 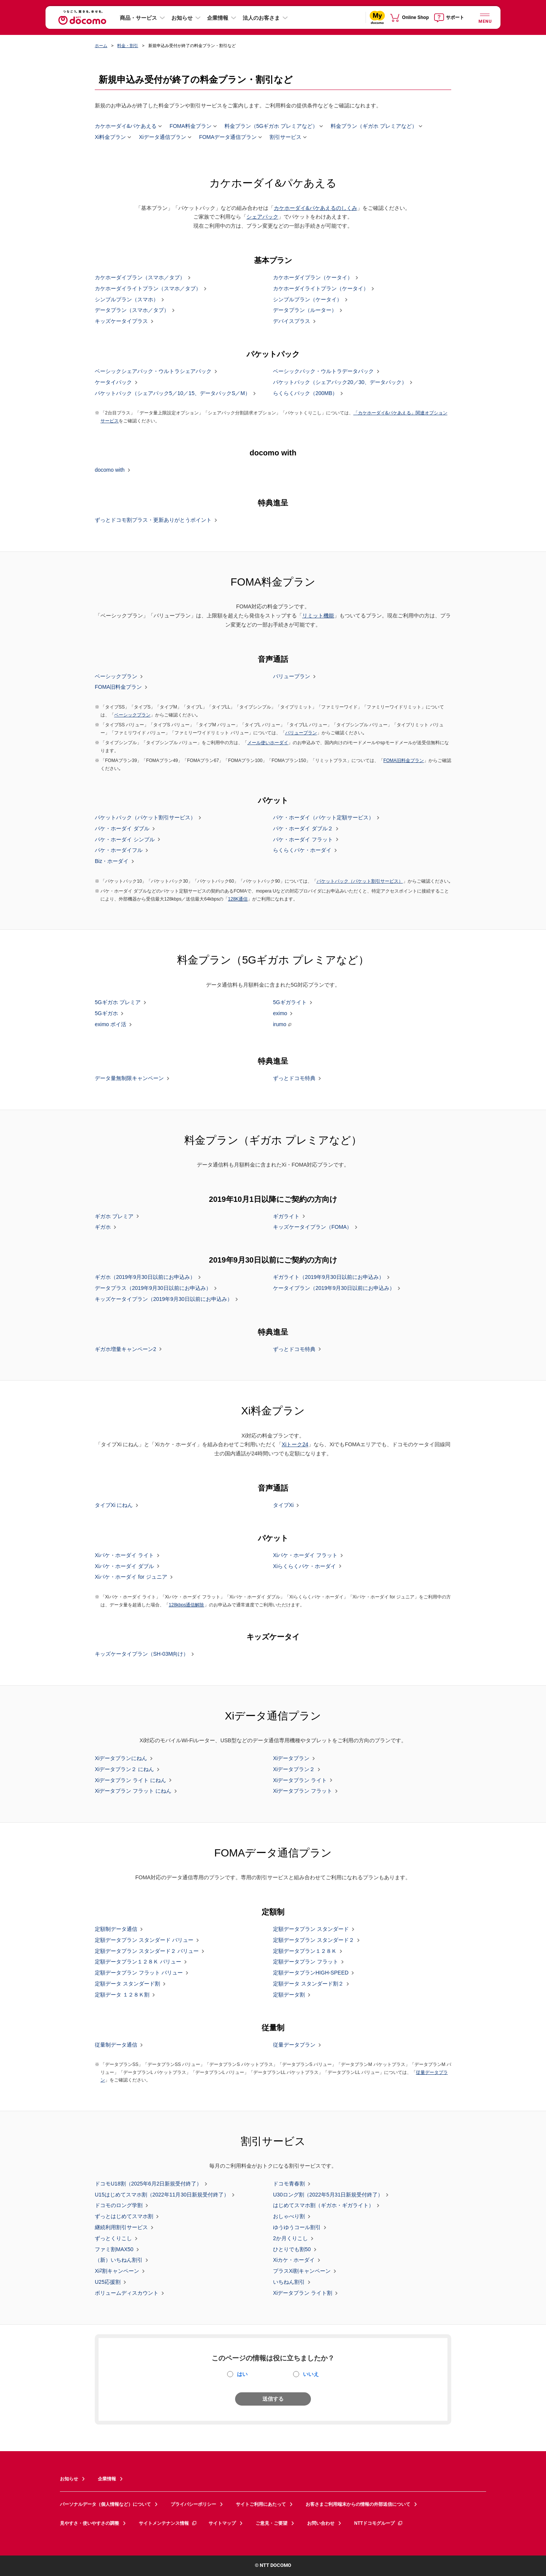 What do you see at coordinates (140, 277) in the screenshot?
I see `カケホーダイプラン（スマホ／タブ）` at bounding box center [140, 277].